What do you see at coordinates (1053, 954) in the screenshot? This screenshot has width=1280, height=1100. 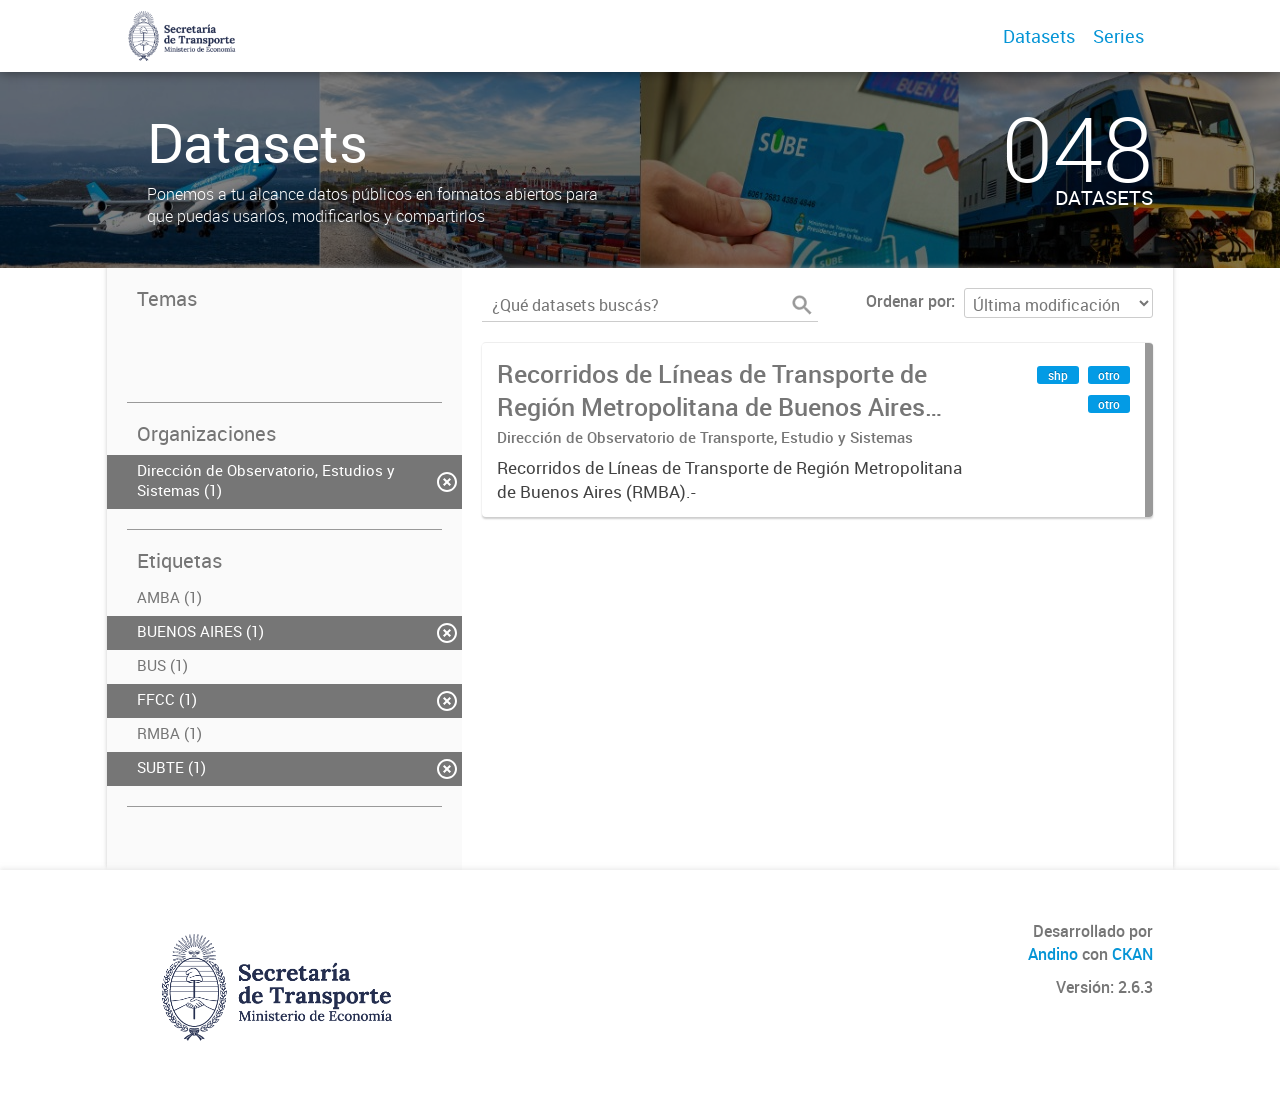 I see `Andino` at bounding box center [1053, 954].